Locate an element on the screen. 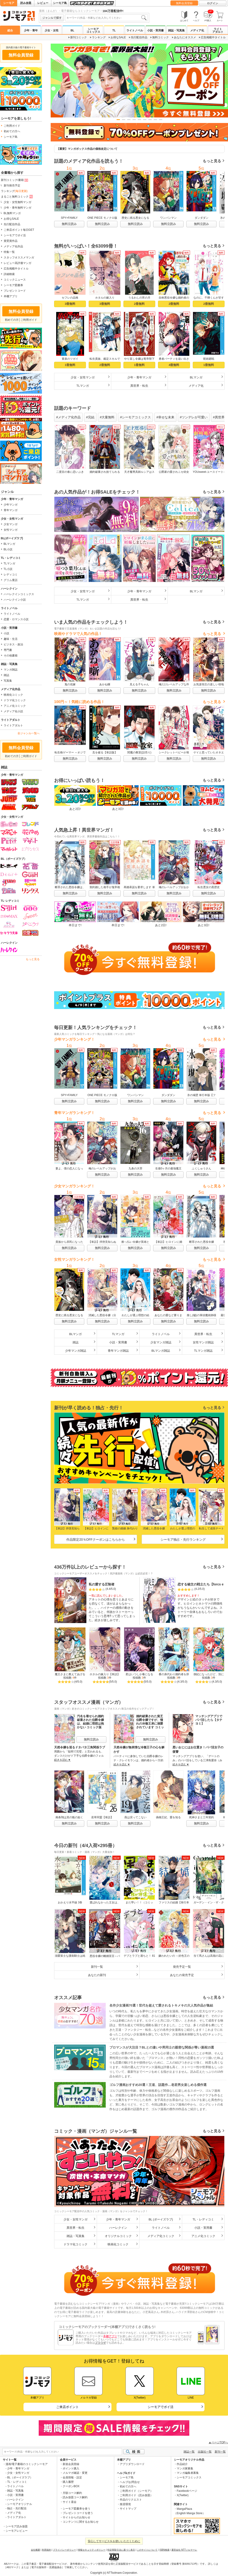  オリジナルコミック is located at coordinates (118, 2236).